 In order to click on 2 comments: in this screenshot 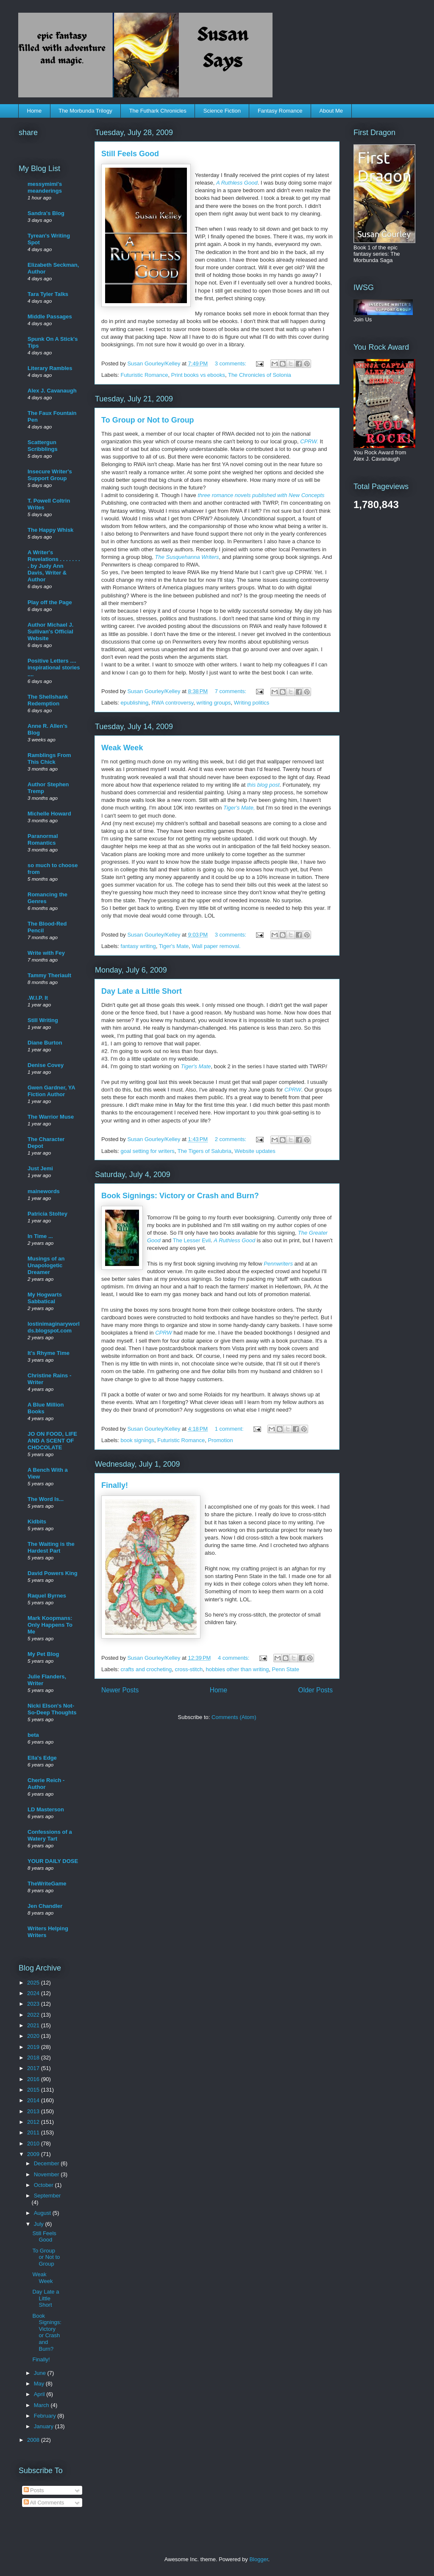, I will do `click(231, 1139)`.